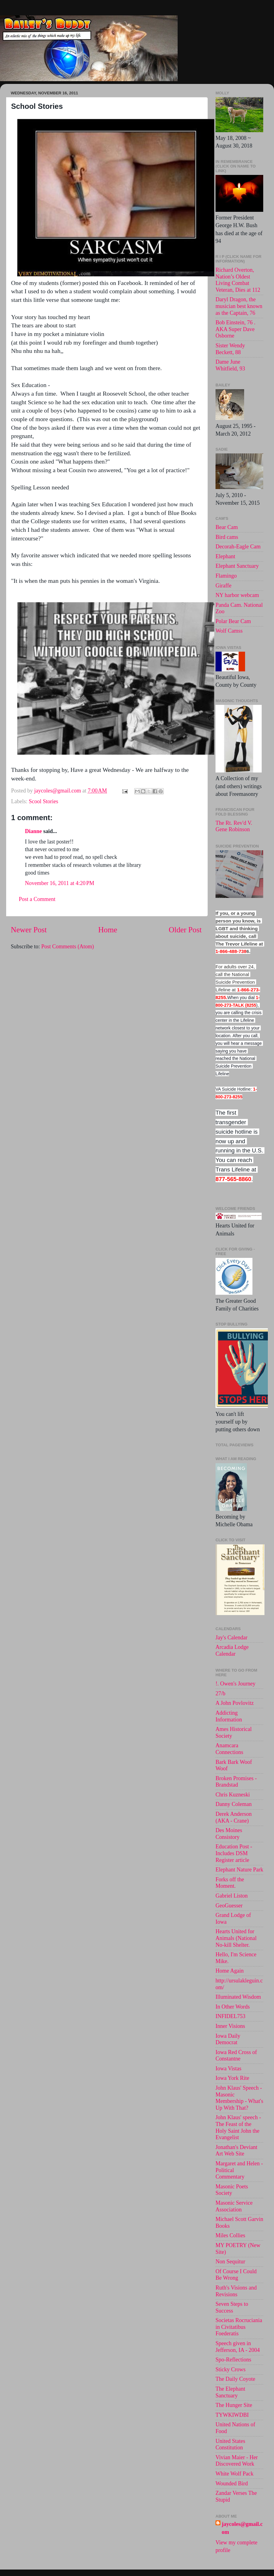 The width and height of the screenshot is (274, 2576). I want to click on Derek Anderson (AKA - Crane), so click(234, 1817).